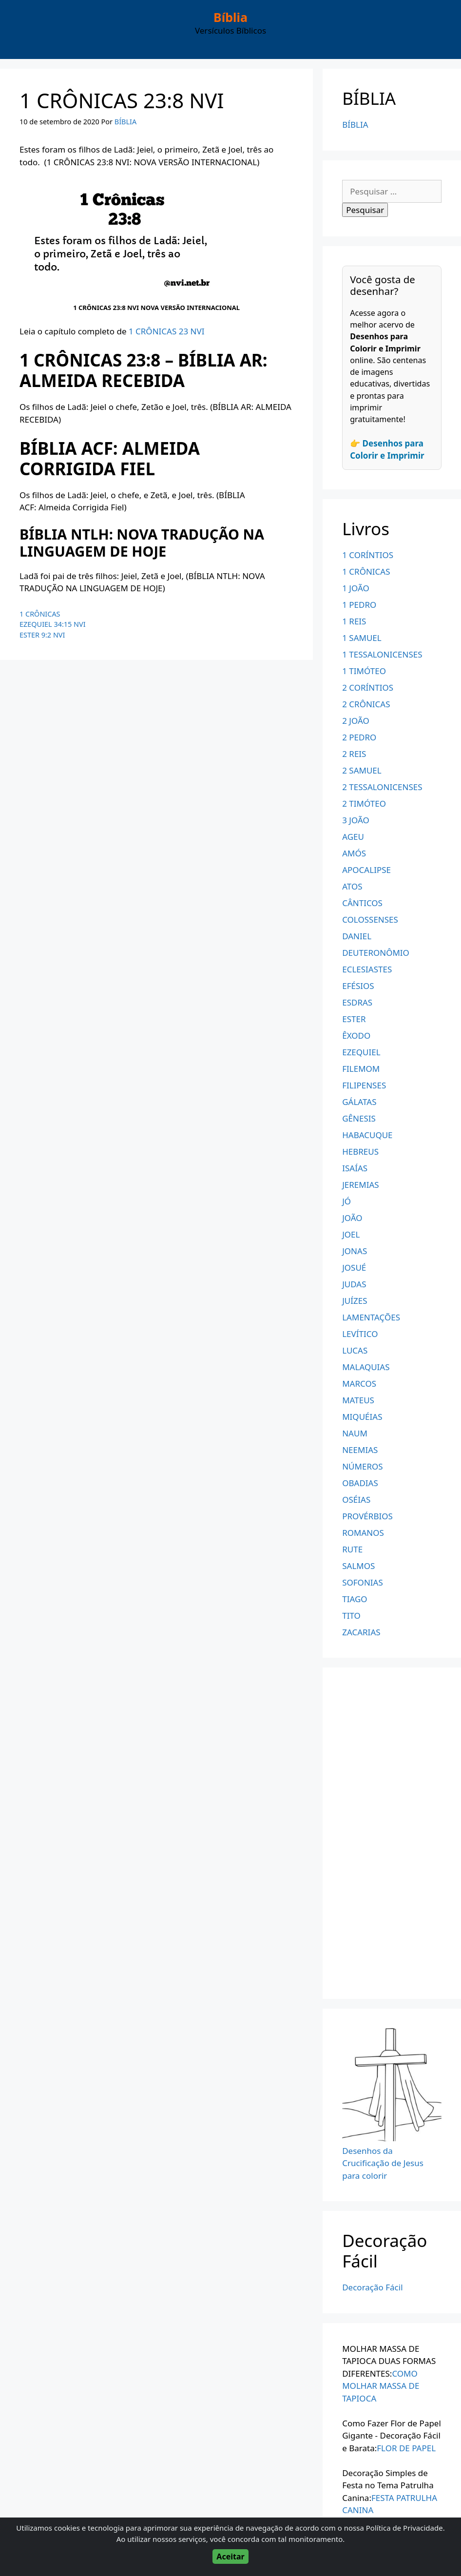 Image resolution: width=461 pixels, height=2576 pixels. Describe the element at coordinates (39, 614) in the screenshot. I see `1 CRÔNICAS` at that location.